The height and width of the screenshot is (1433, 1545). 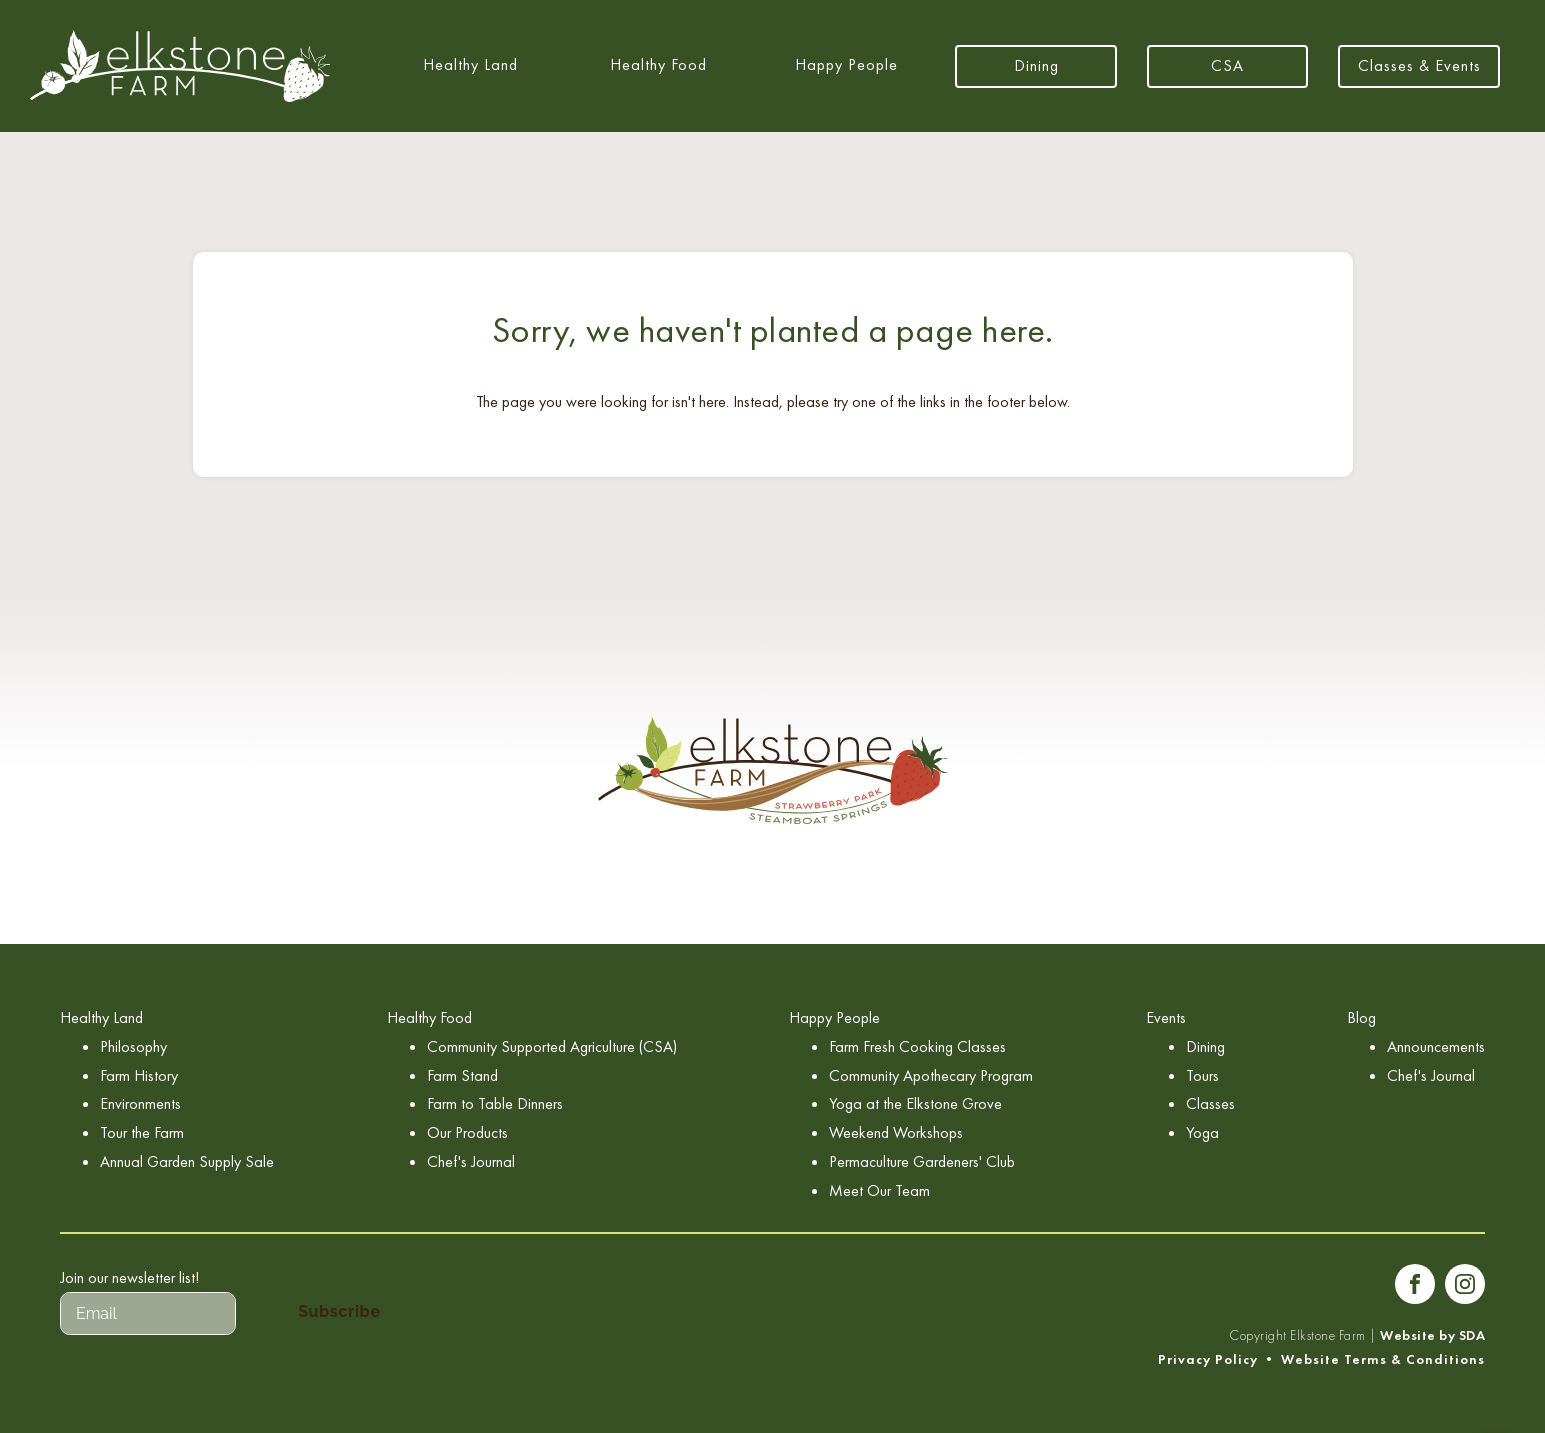 I want to click on Classes & Events, so click(x=1419, y=65).